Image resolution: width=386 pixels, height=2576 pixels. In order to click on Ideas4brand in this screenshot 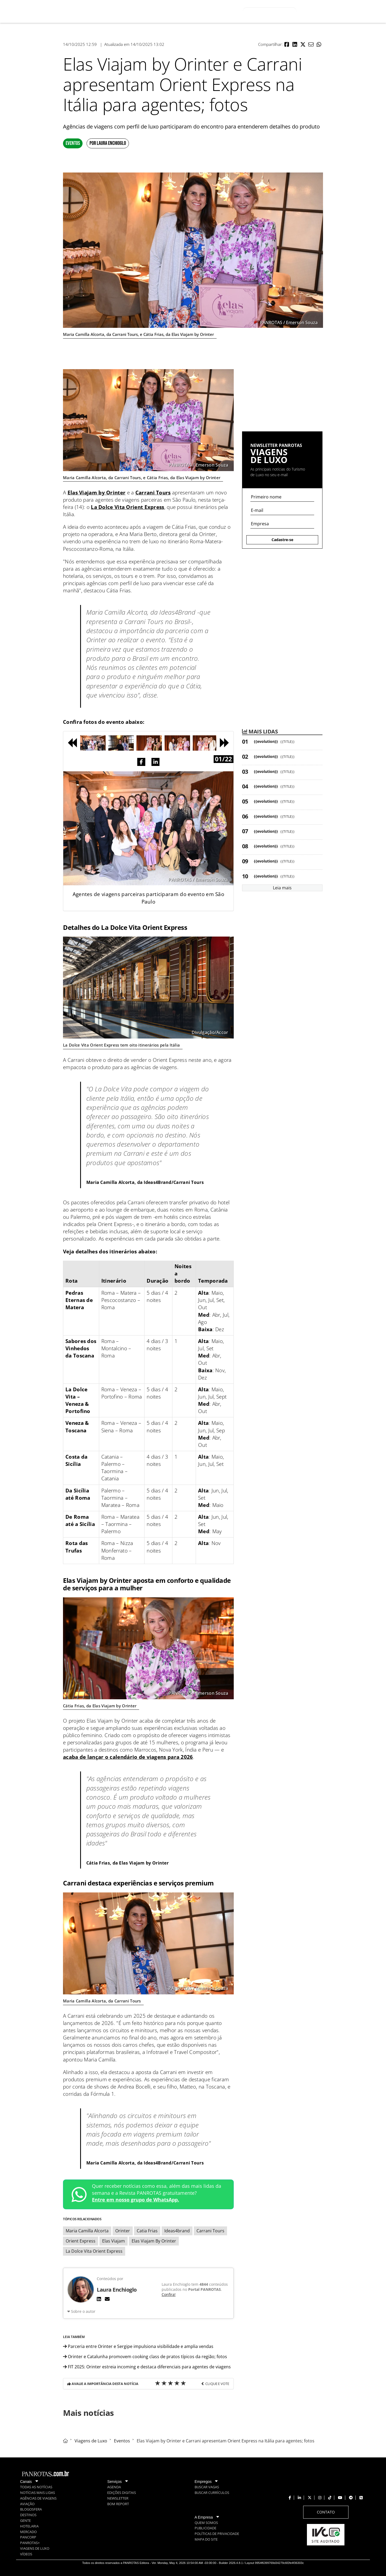, I will do `click(177, 2231)`.